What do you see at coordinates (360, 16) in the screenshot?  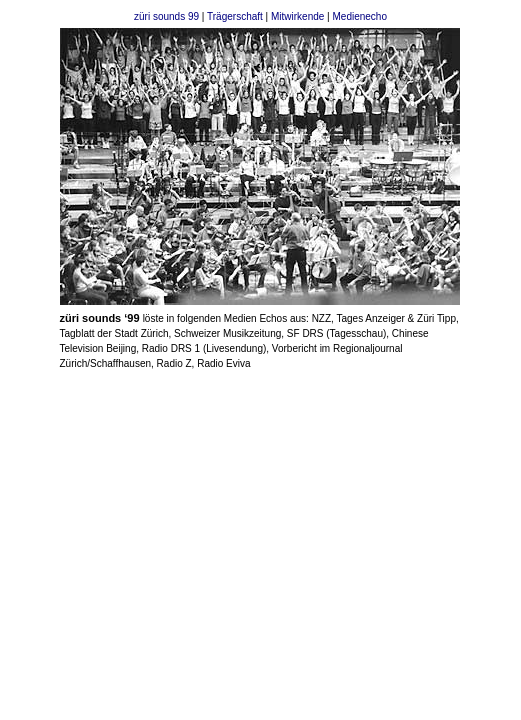 I see `Medienecho` at bounding box center [360, 16].